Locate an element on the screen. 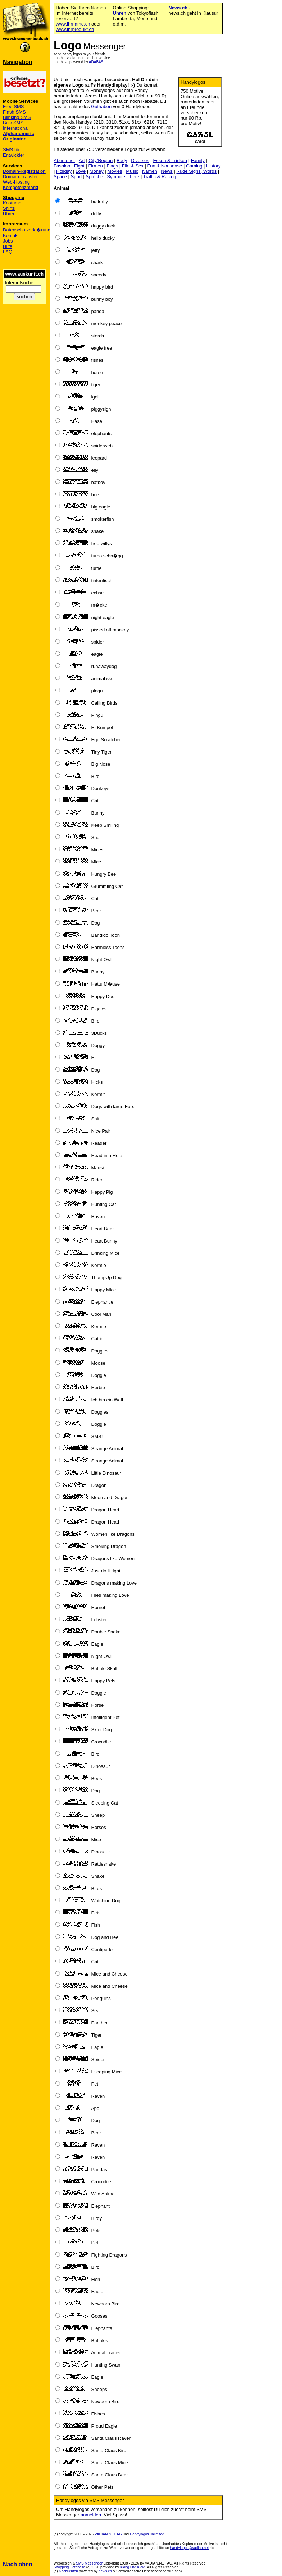 This screenshot has height=2576, width=282. Flags is located at coordinates (112, 166).